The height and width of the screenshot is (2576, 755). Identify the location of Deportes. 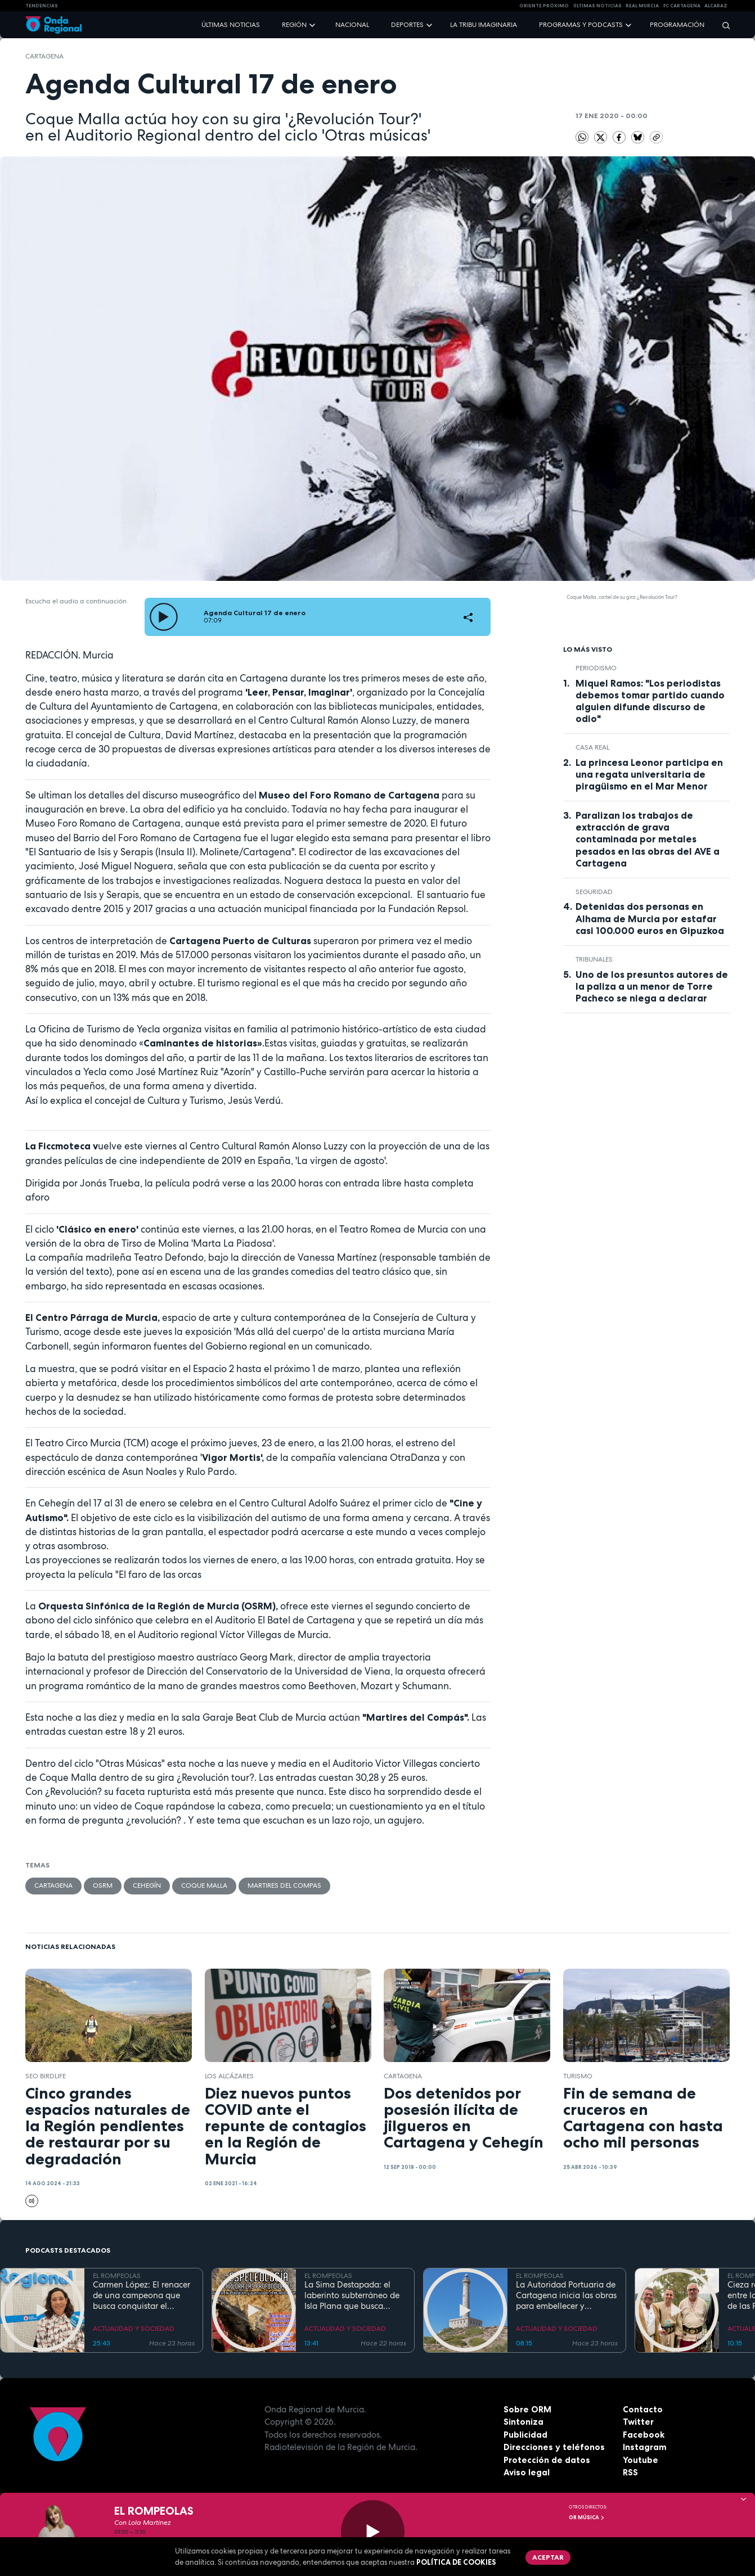
(407, 24).